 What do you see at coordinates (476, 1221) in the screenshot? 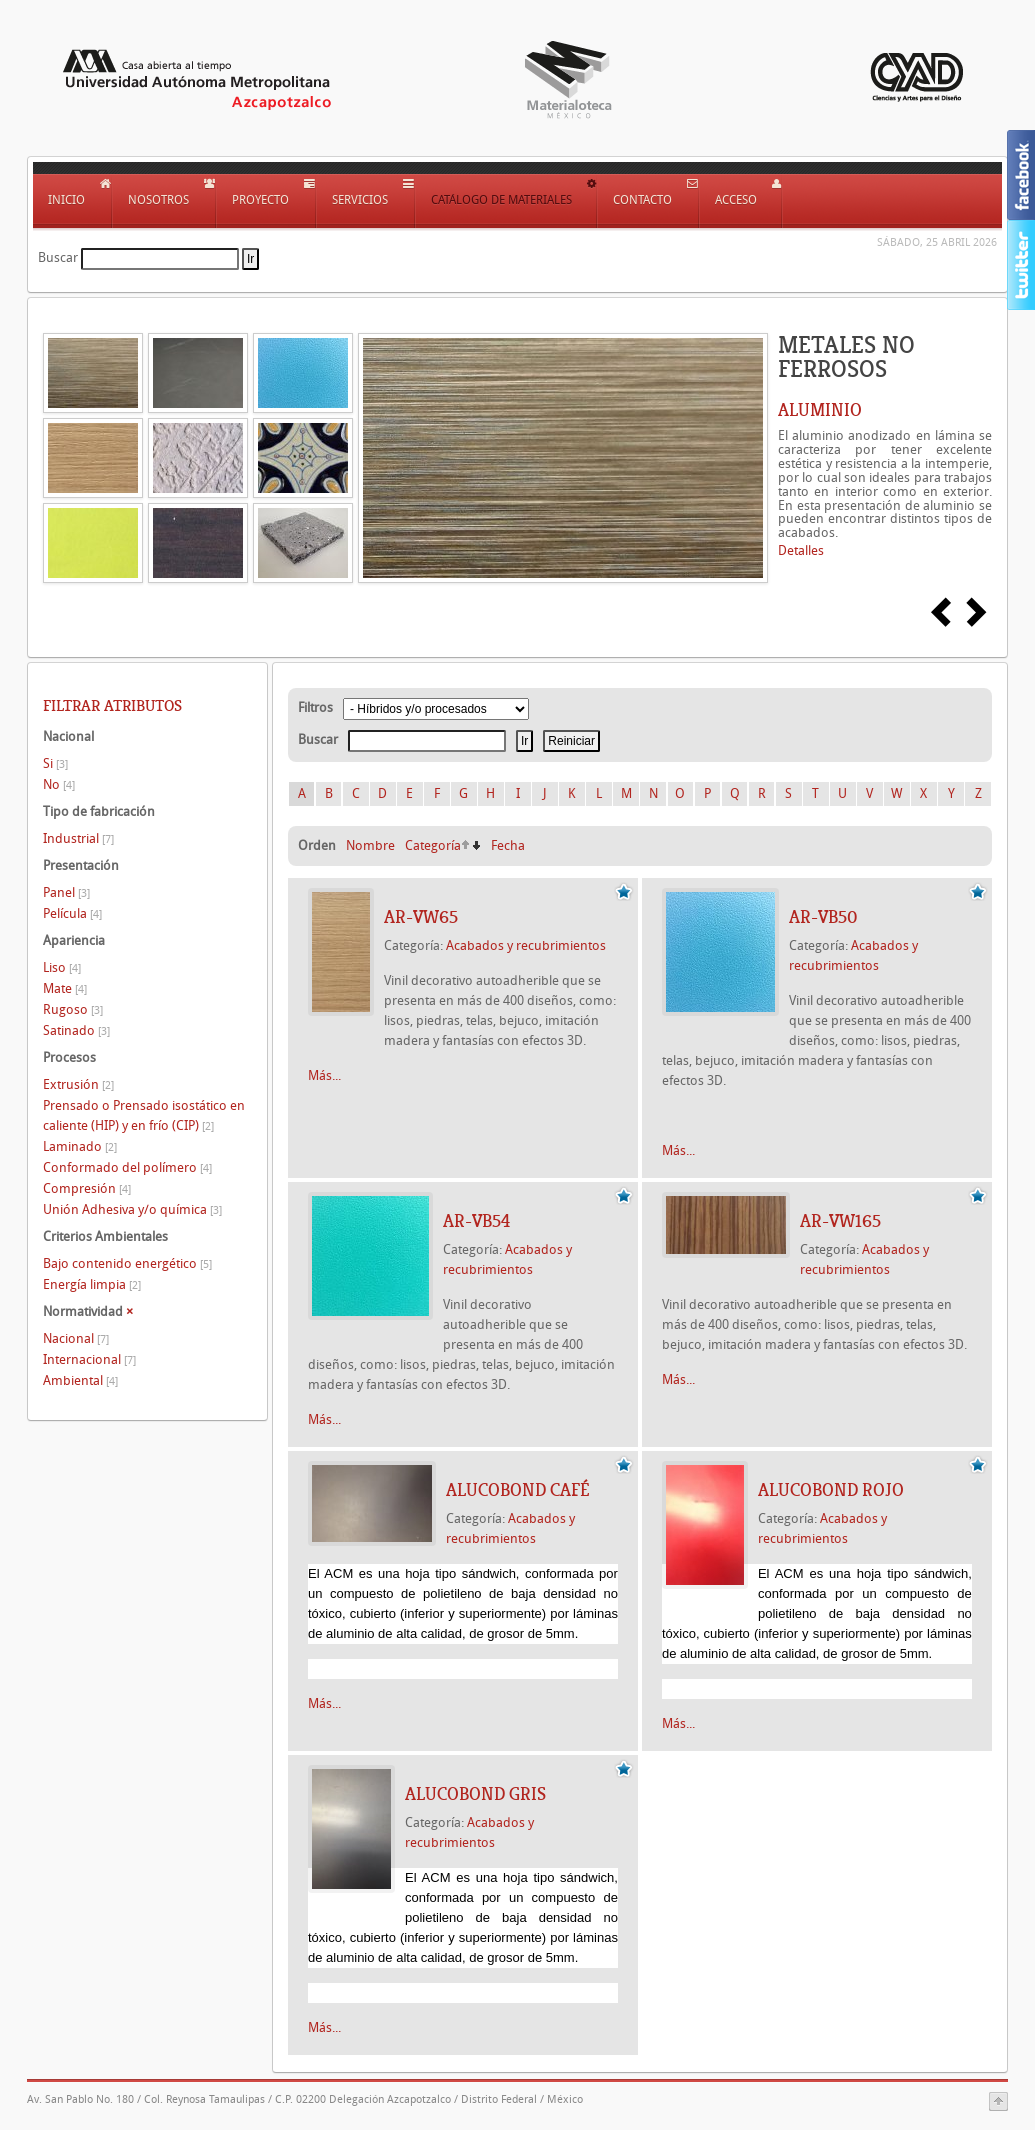
I see `AR-VB54` at bounding box center [476, 1221].